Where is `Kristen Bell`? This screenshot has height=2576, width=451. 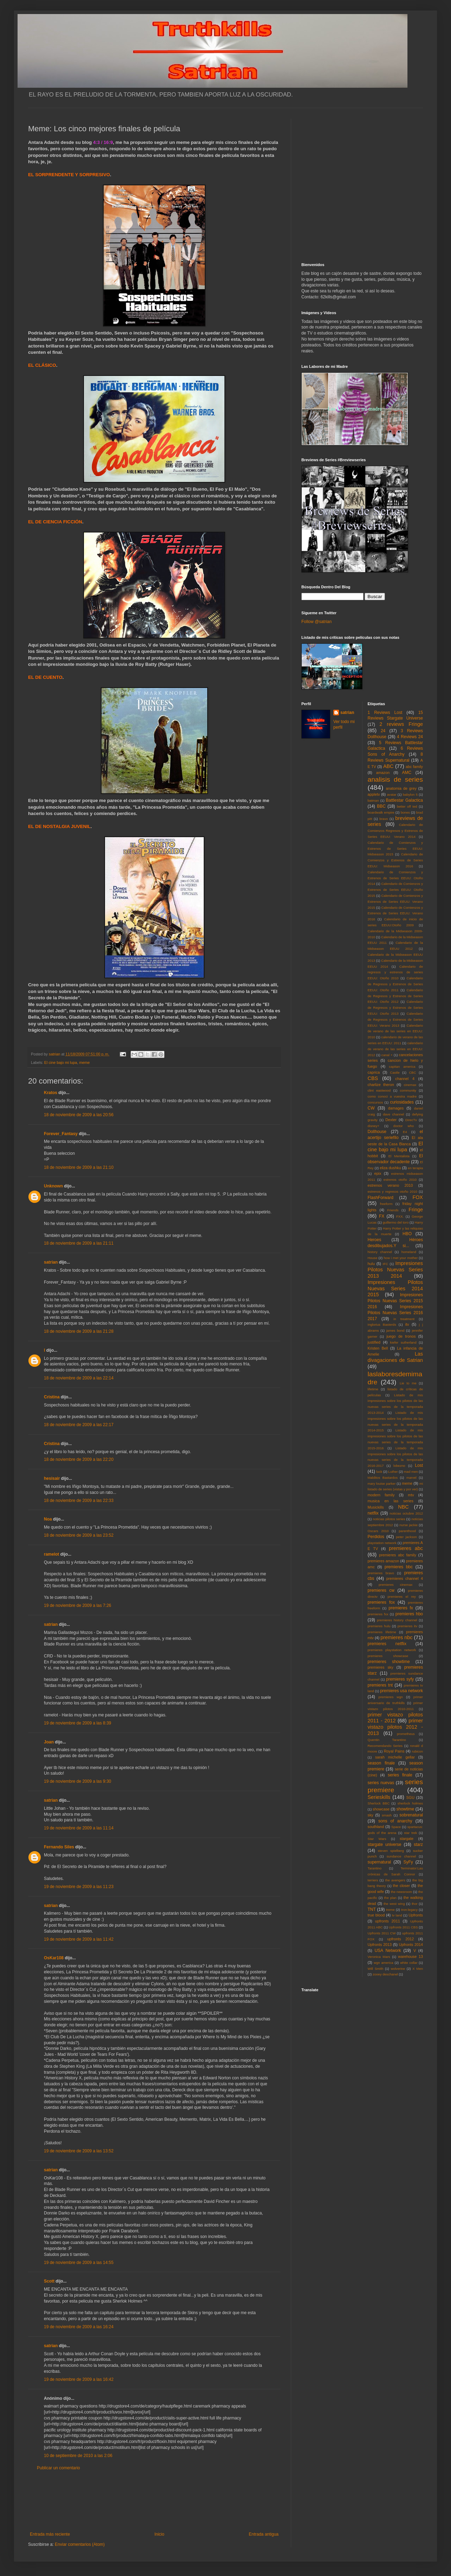
Kristen Bell is located at coordinates (378, 1348).